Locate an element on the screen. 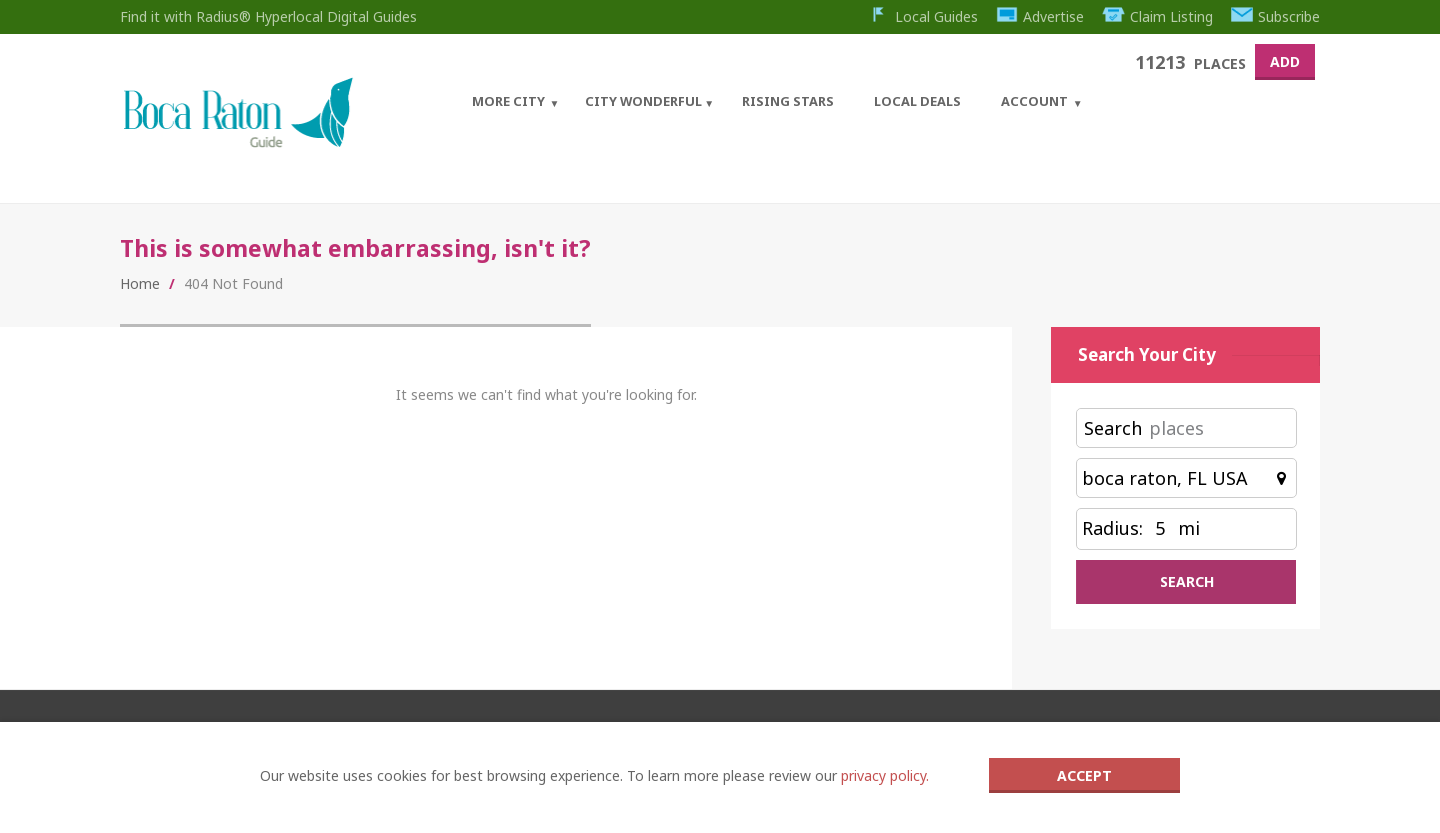 The image size is (1440, 833). City Wonderful is located at coordinates (643, 101).